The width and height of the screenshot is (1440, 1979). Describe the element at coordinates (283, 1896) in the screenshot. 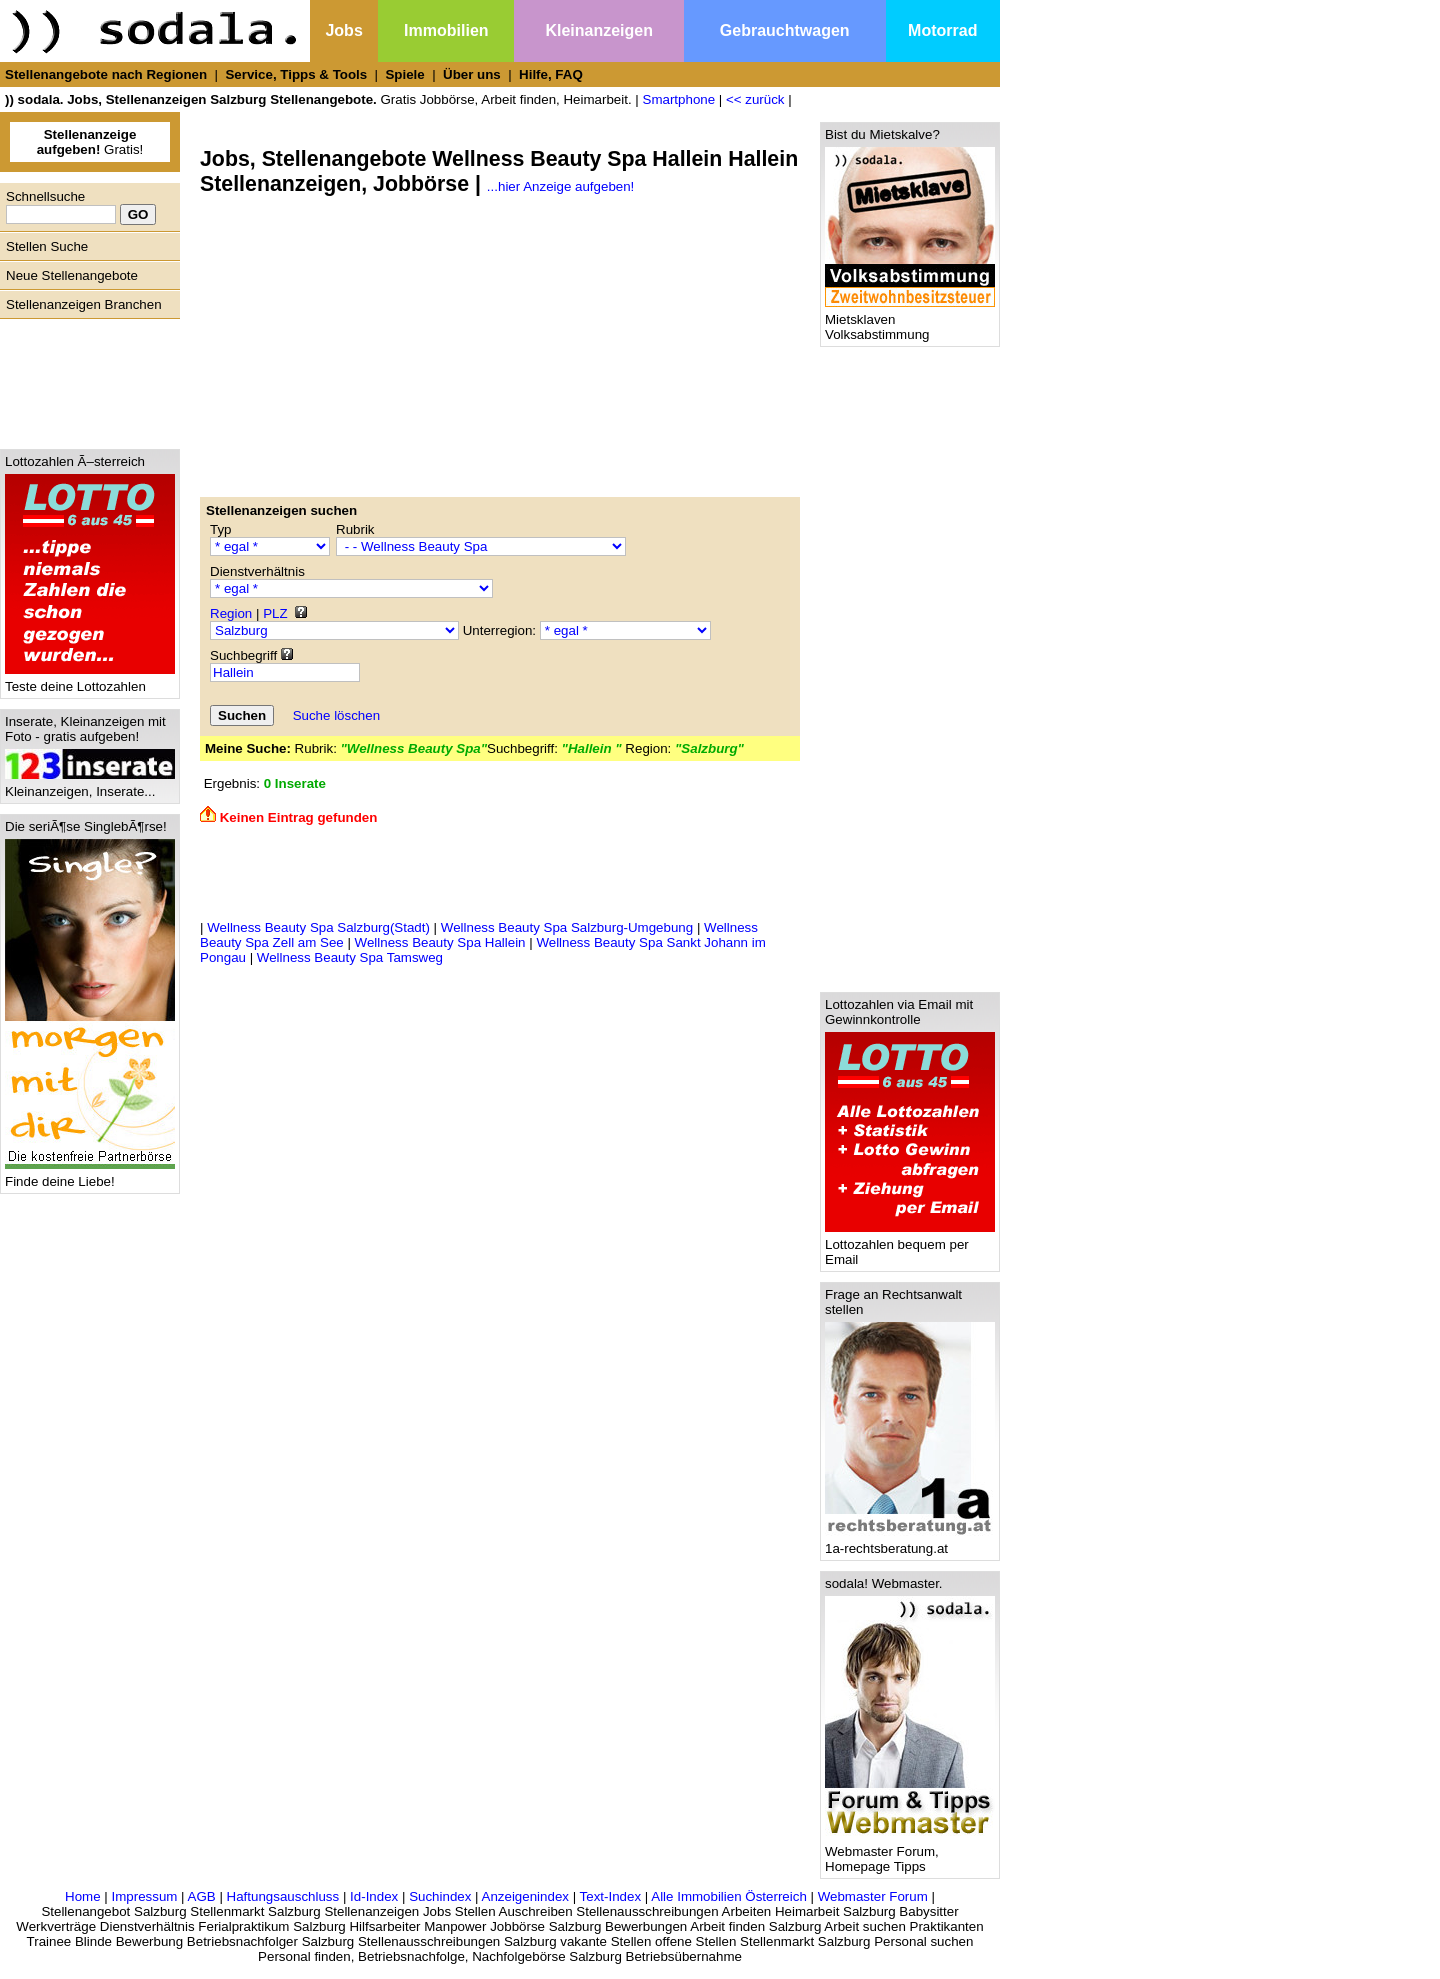

I see `Haftungsauschluss` at that location.